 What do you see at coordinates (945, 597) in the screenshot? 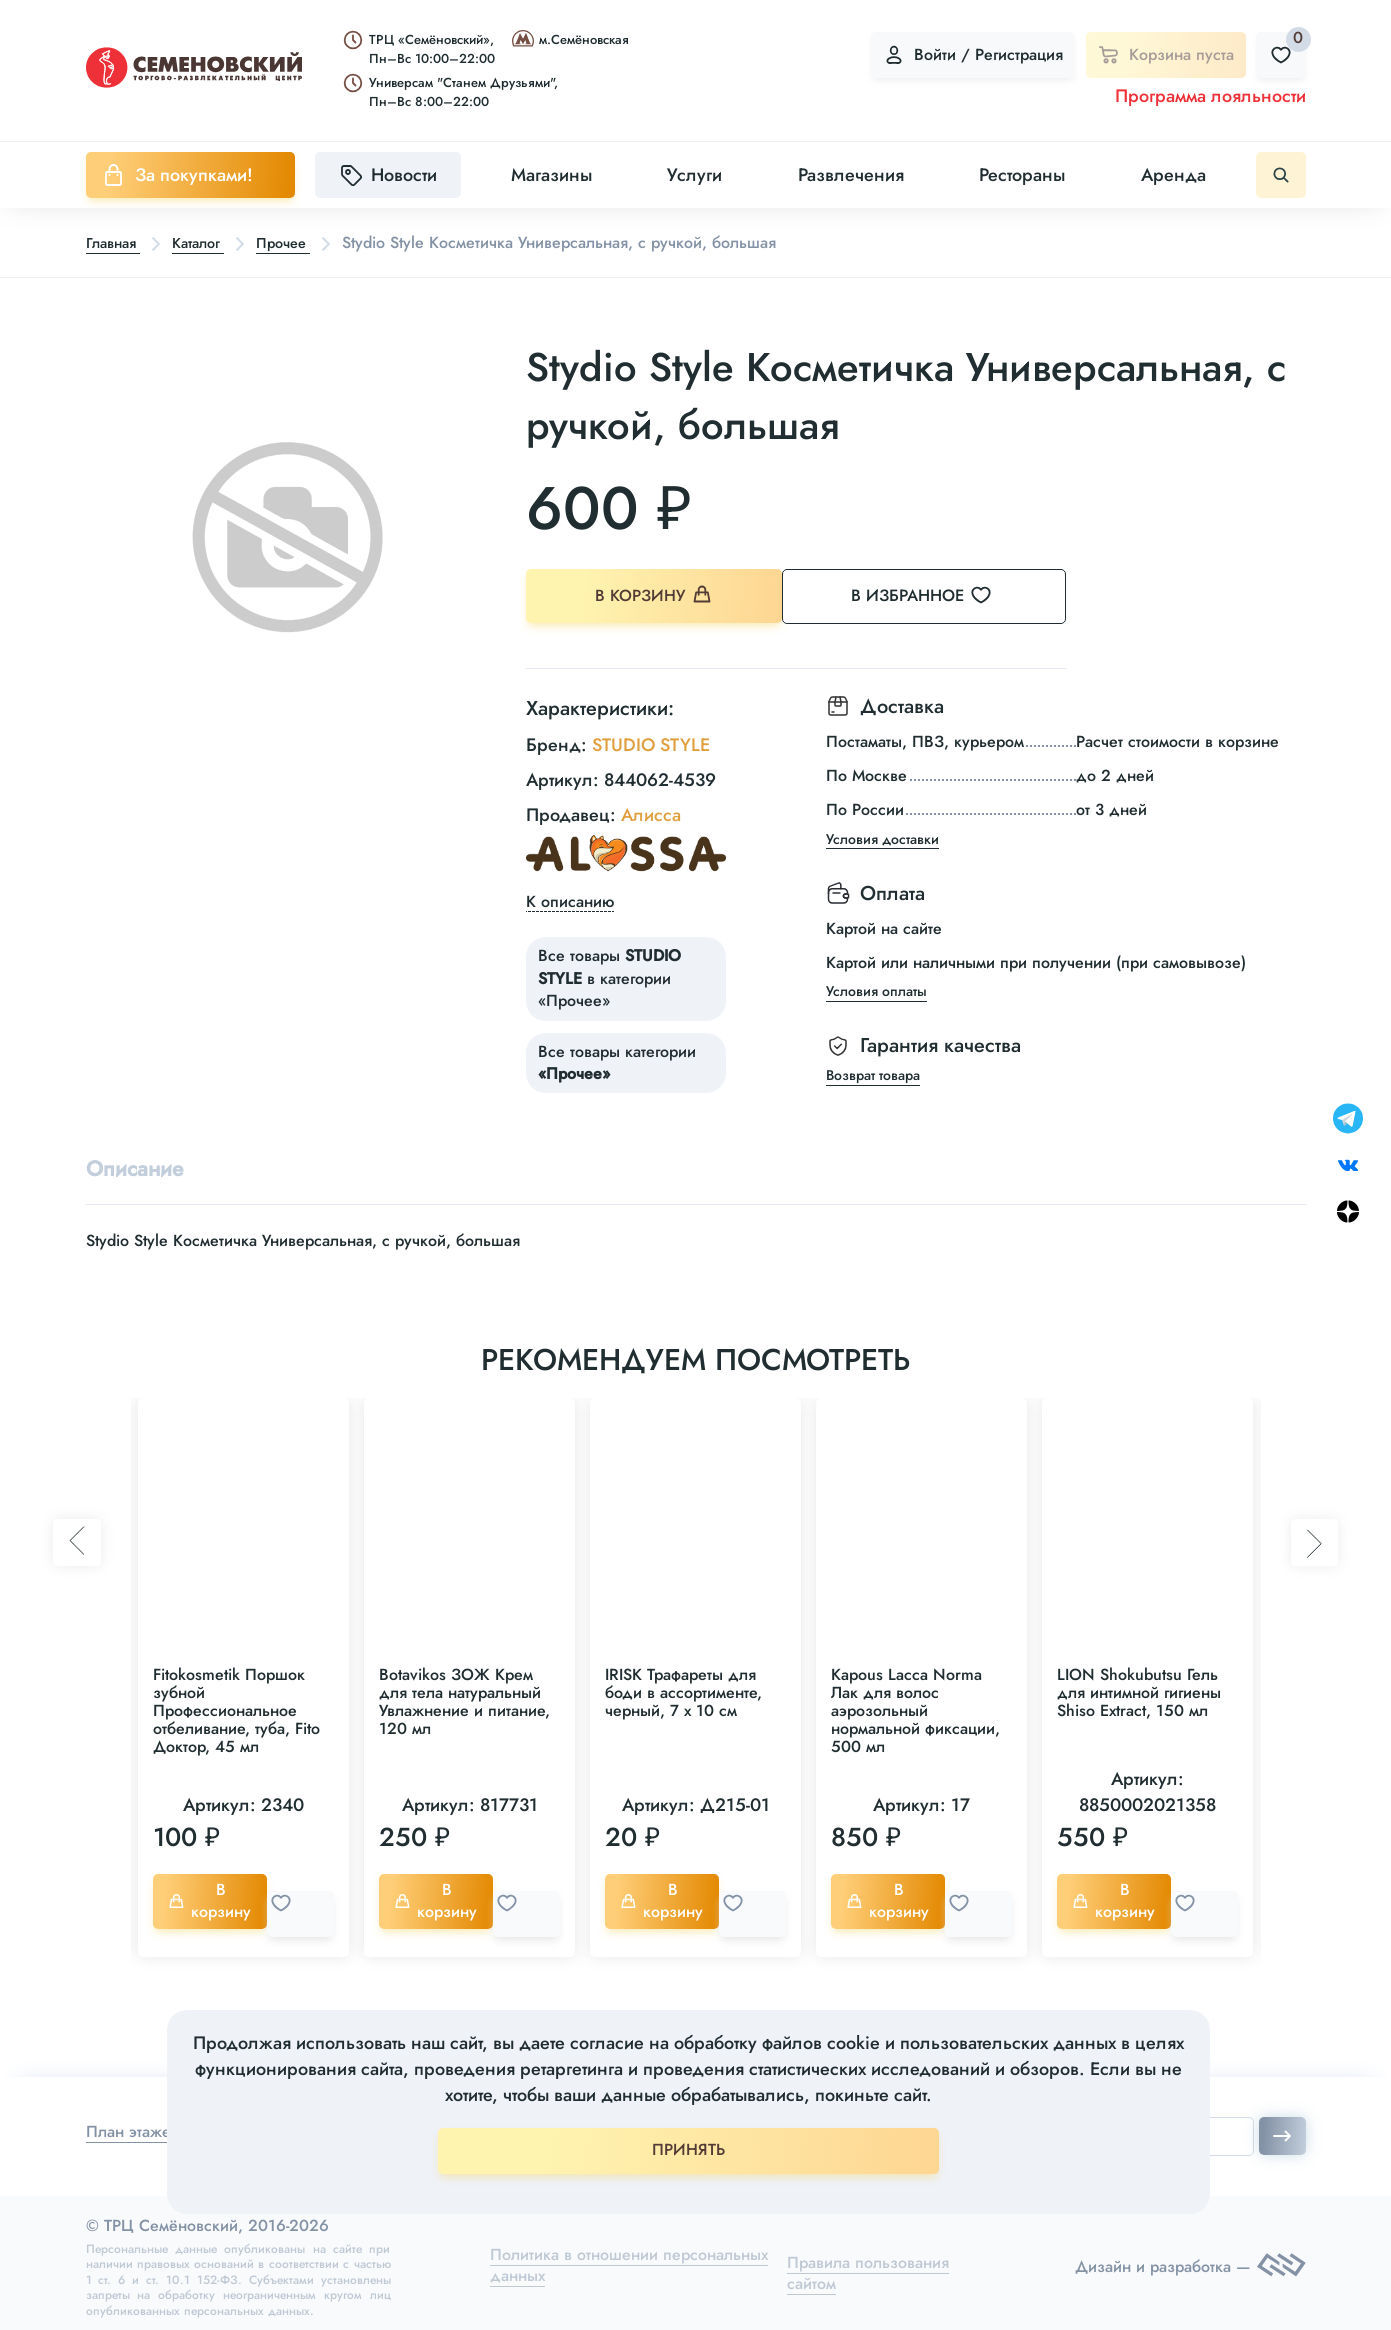
I see `В избранное` at bounding box center [945, 597].